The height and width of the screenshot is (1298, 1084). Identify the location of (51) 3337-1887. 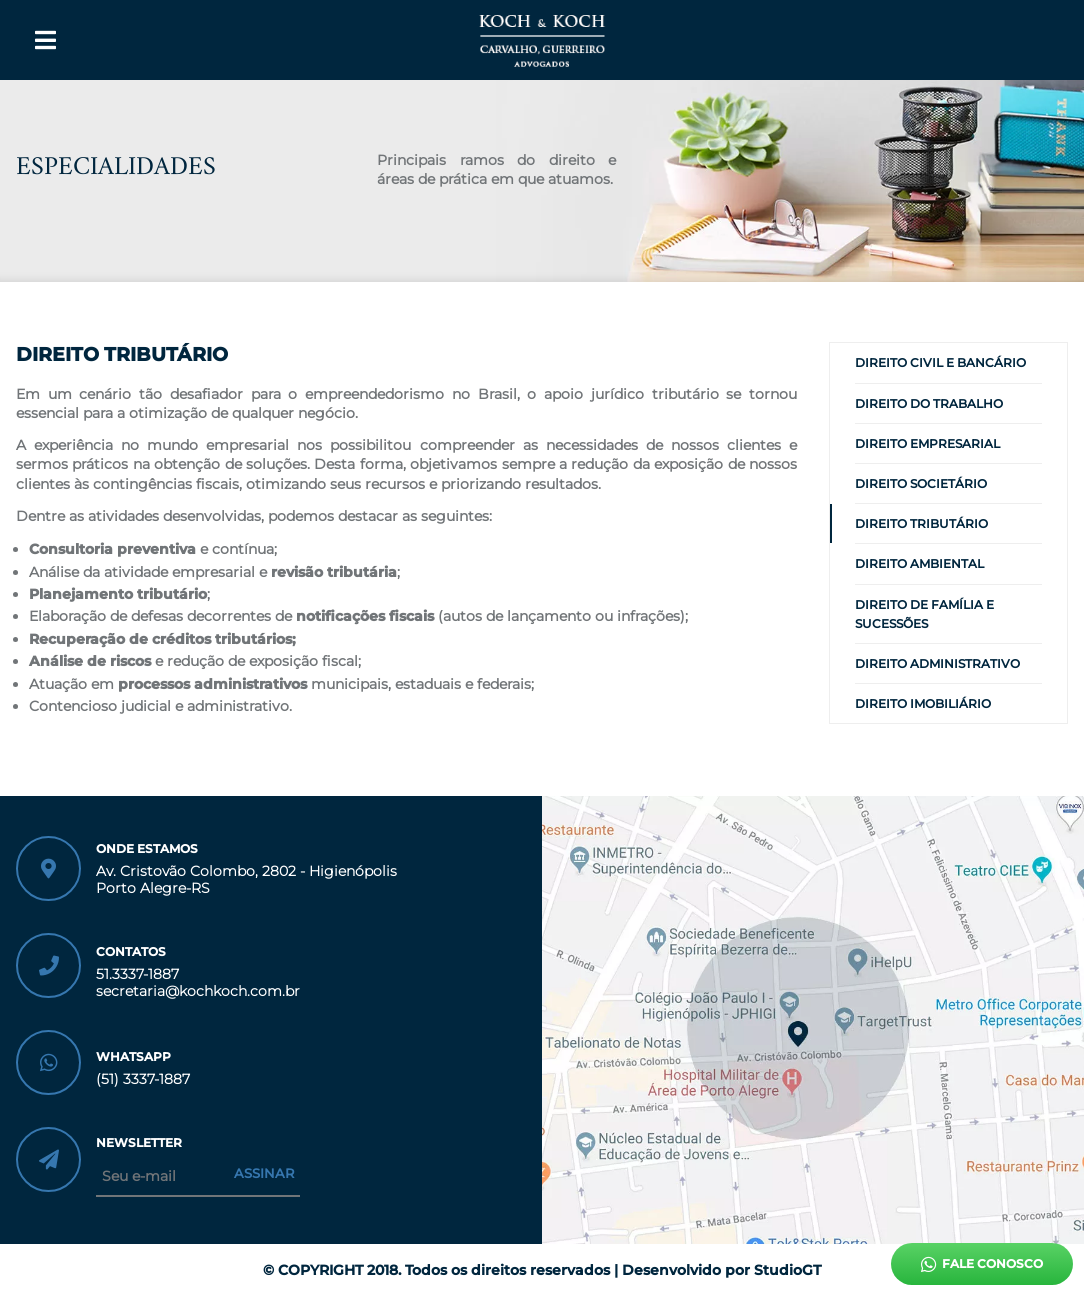
(143, 1079).